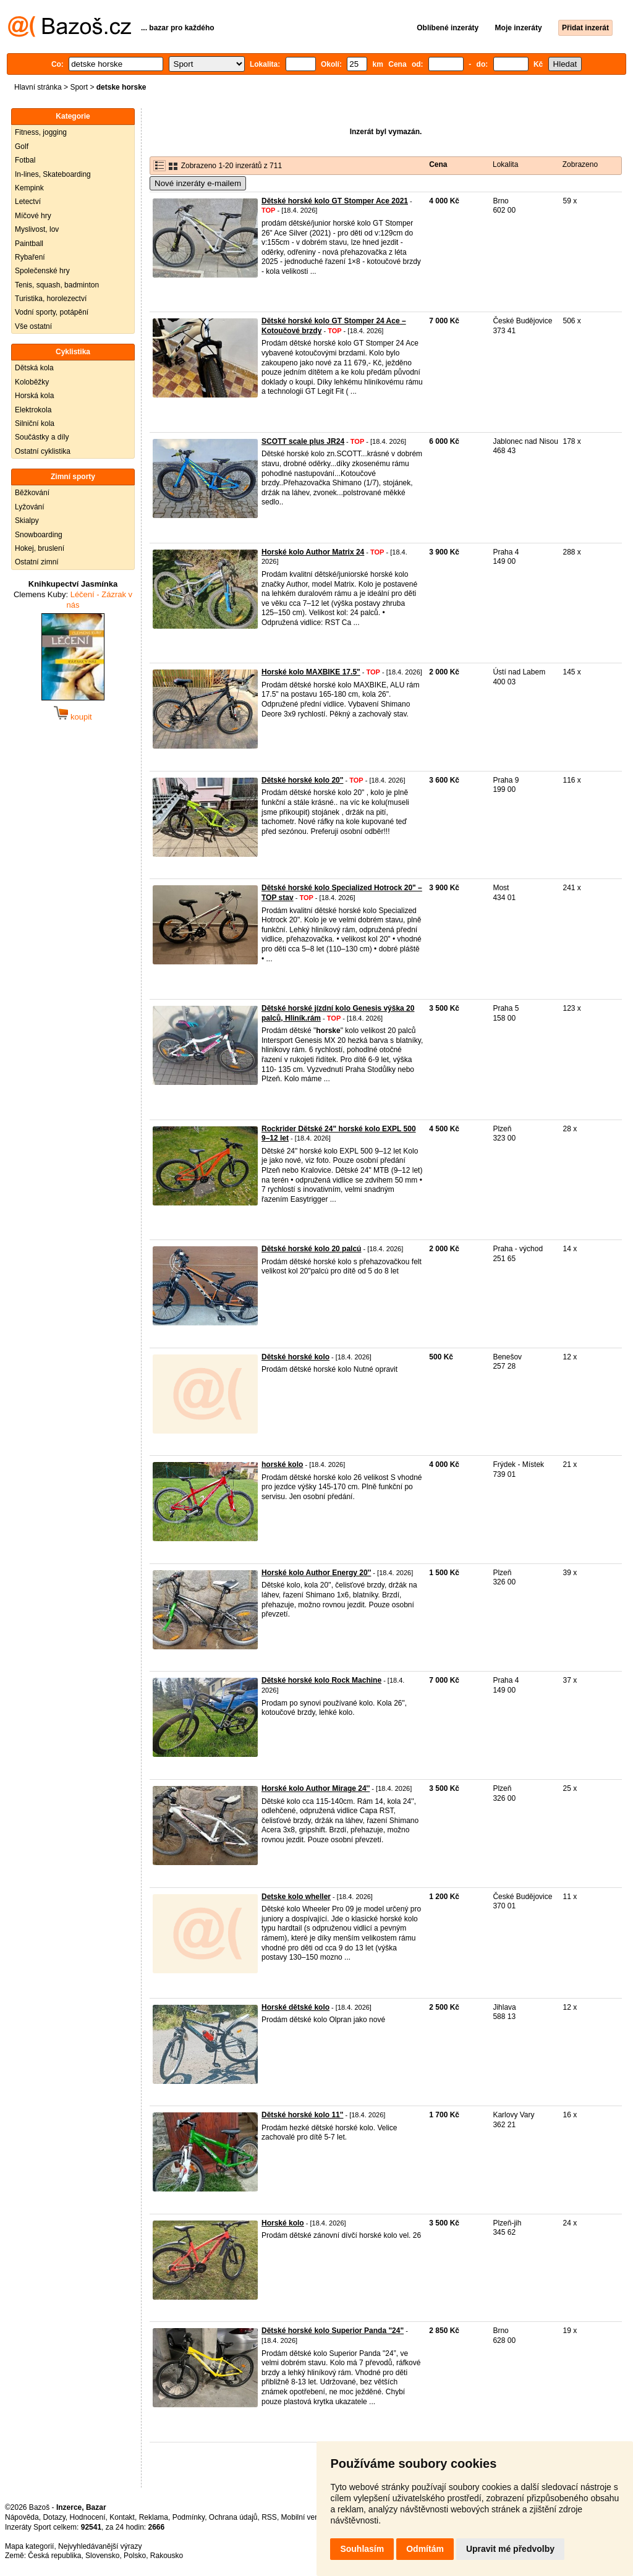 The image size is (633, 2576). I want to click on Míčové hry, so click(33, 215).